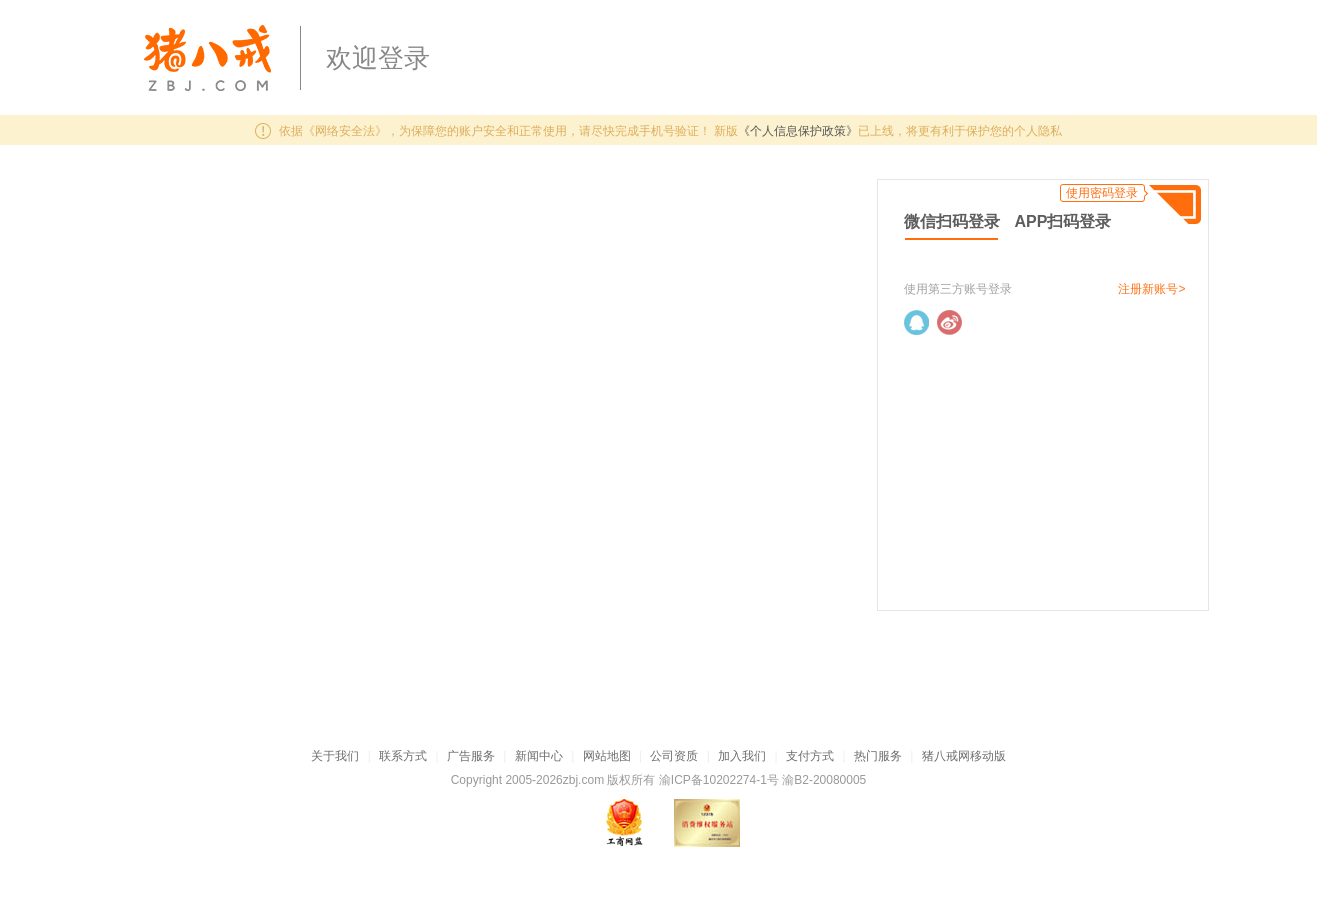 The image size is (1317, 920). Describe the element at coordinates (964, 756) in the screenshot. I see `猪八戒网移动版` at that location.